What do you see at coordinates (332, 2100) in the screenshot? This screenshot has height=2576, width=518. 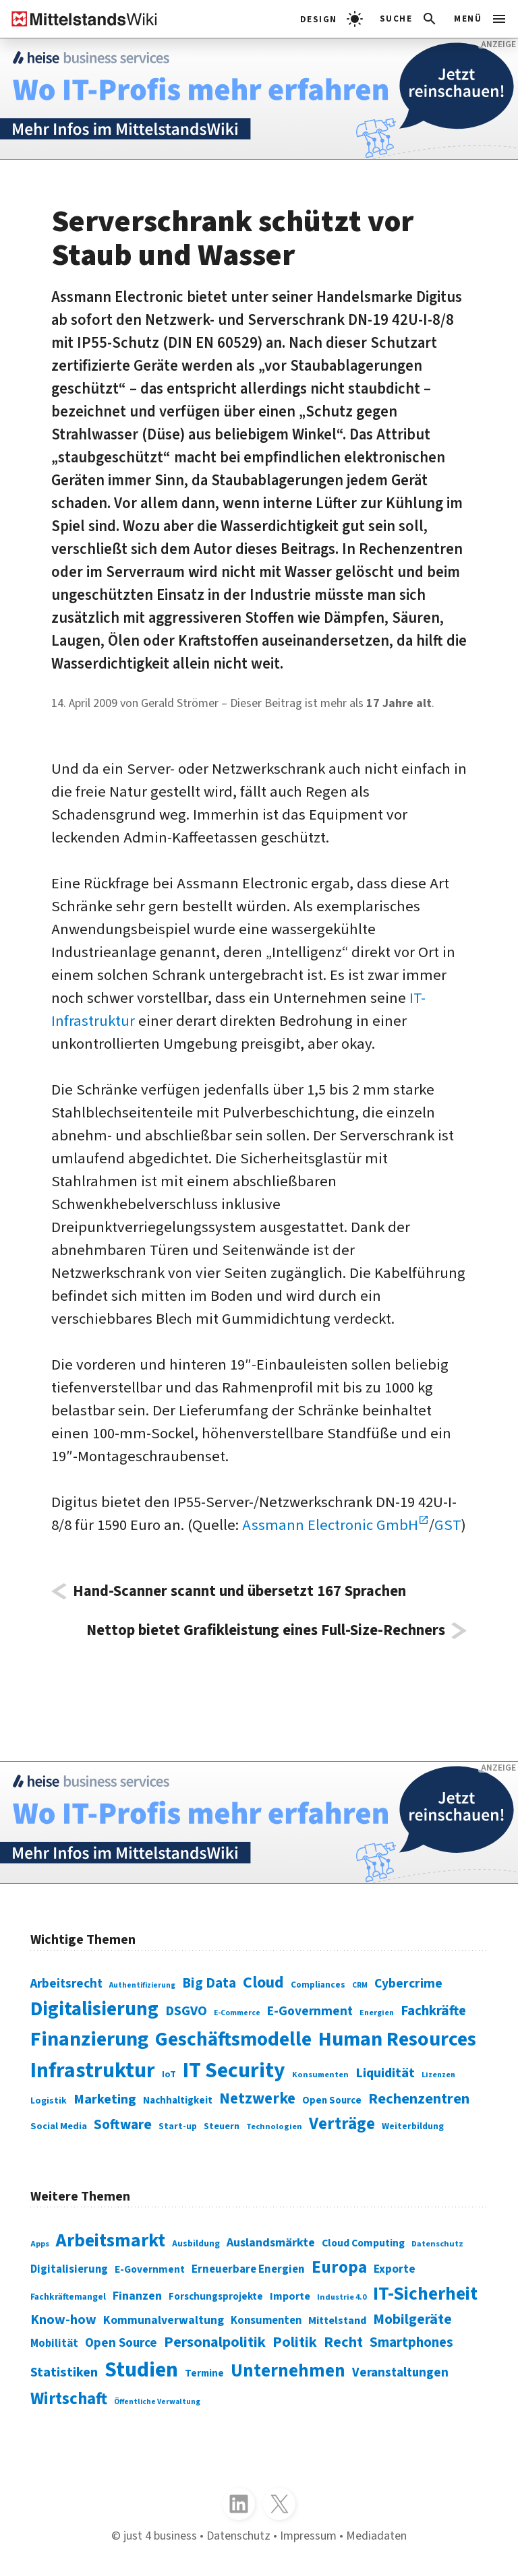 I see `Open Source [Open Source (83 Einträge)]` at bounding box center [332, 2100].